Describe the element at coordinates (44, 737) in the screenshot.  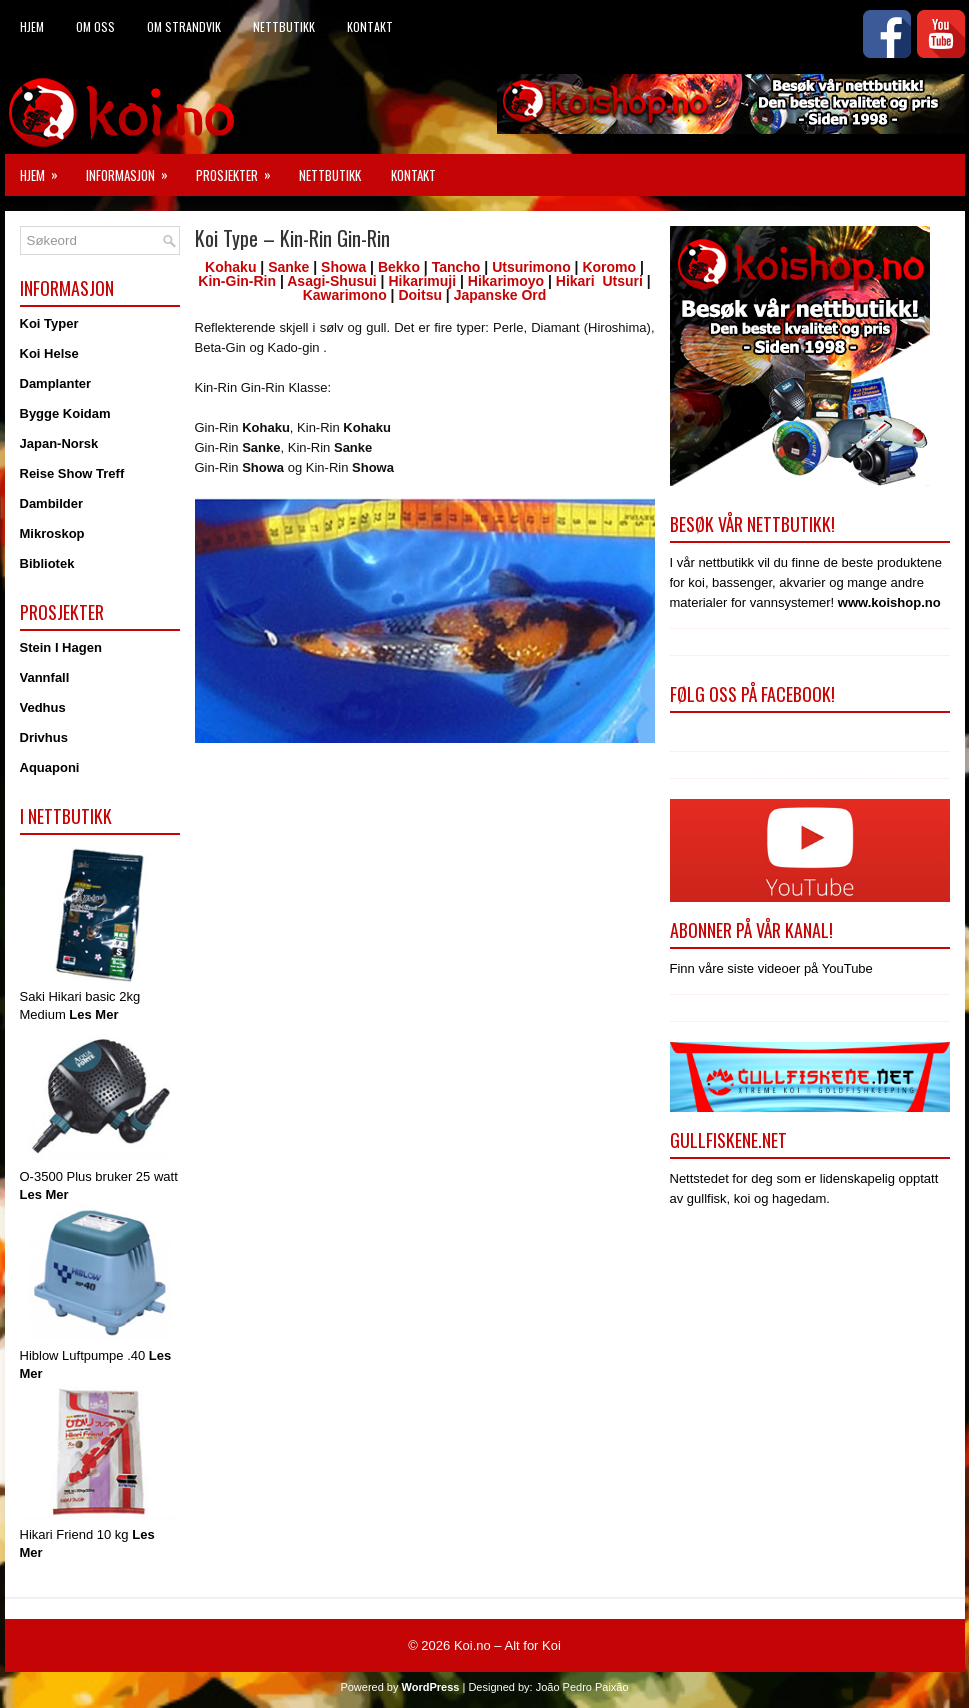
I see `Drivhus` at that location.